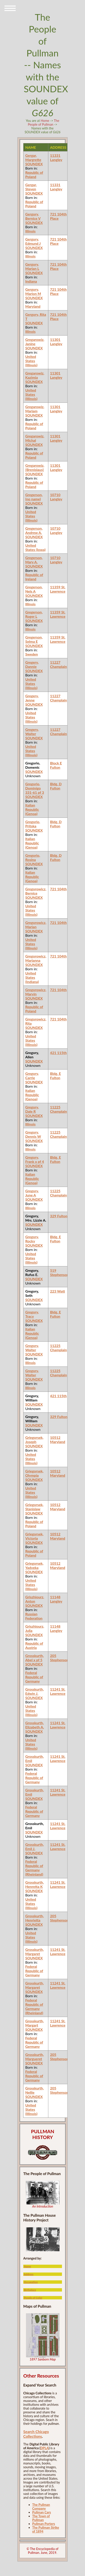 The width and height of the screenshot is (85, 2576). Describe the element at coordinates (59, 1657) in the screenshot. I see `205 Stephenson` at that location.